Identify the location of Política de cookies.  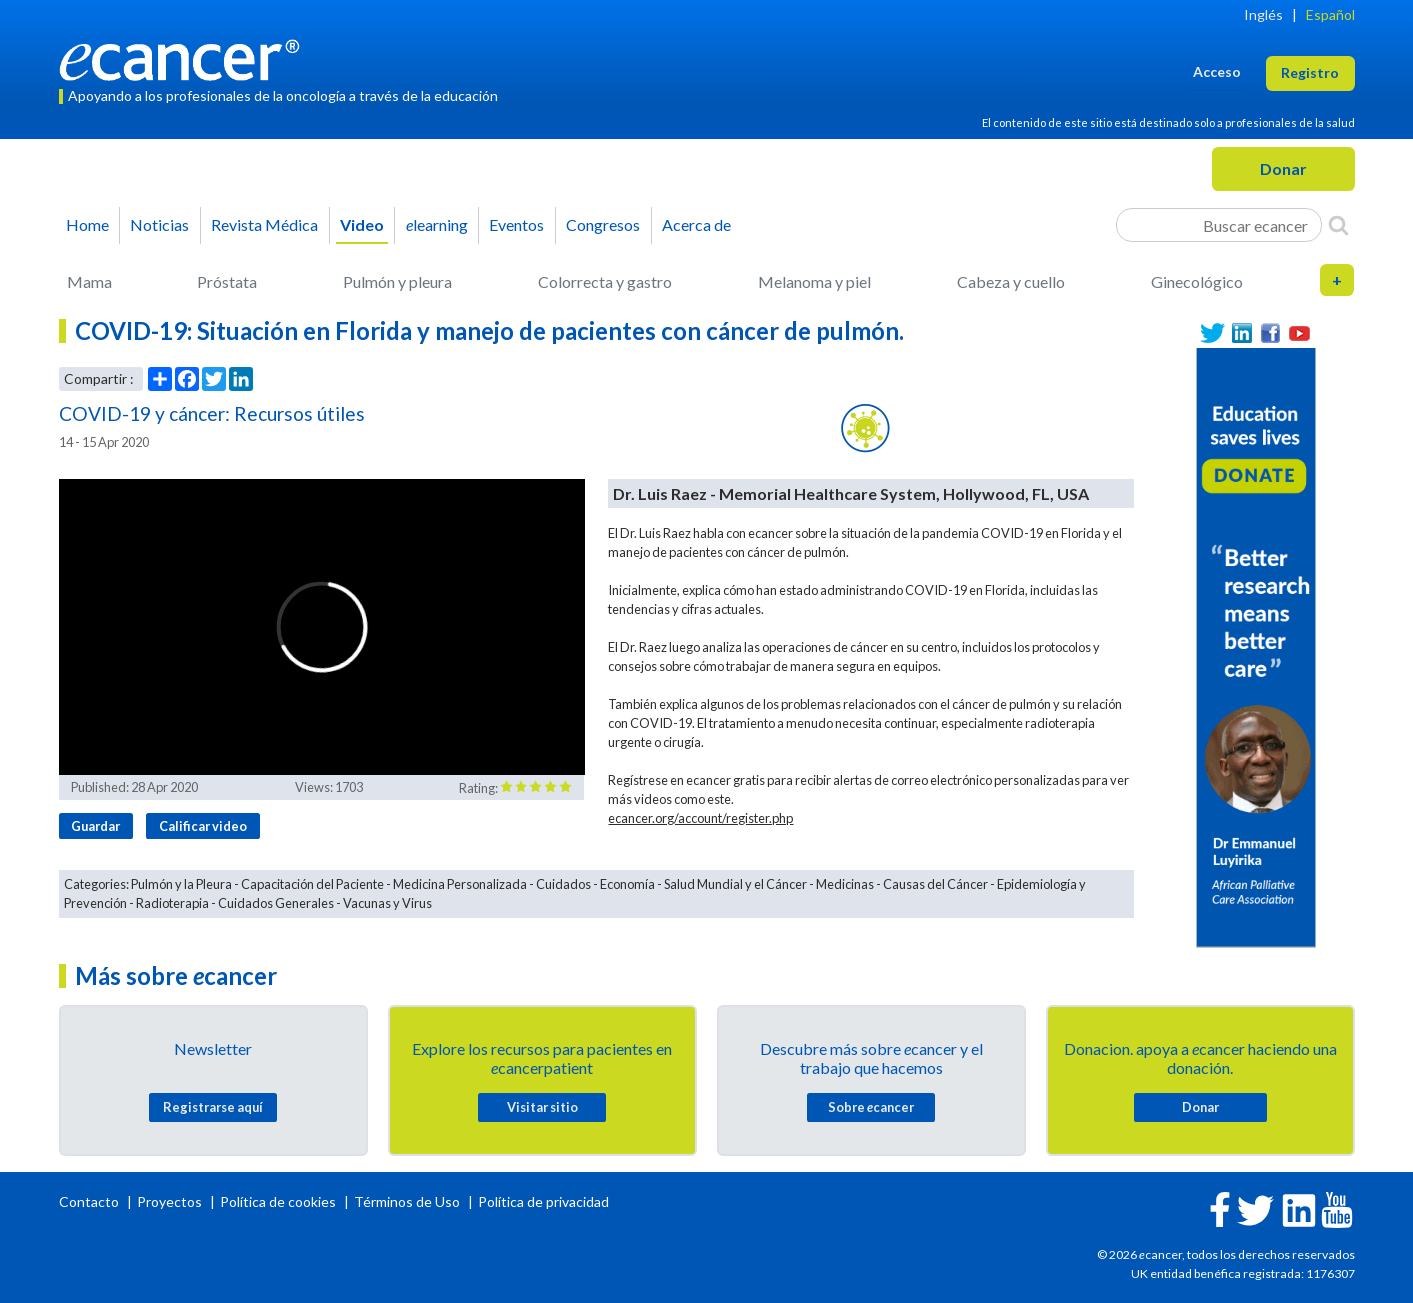
(278, 1201).